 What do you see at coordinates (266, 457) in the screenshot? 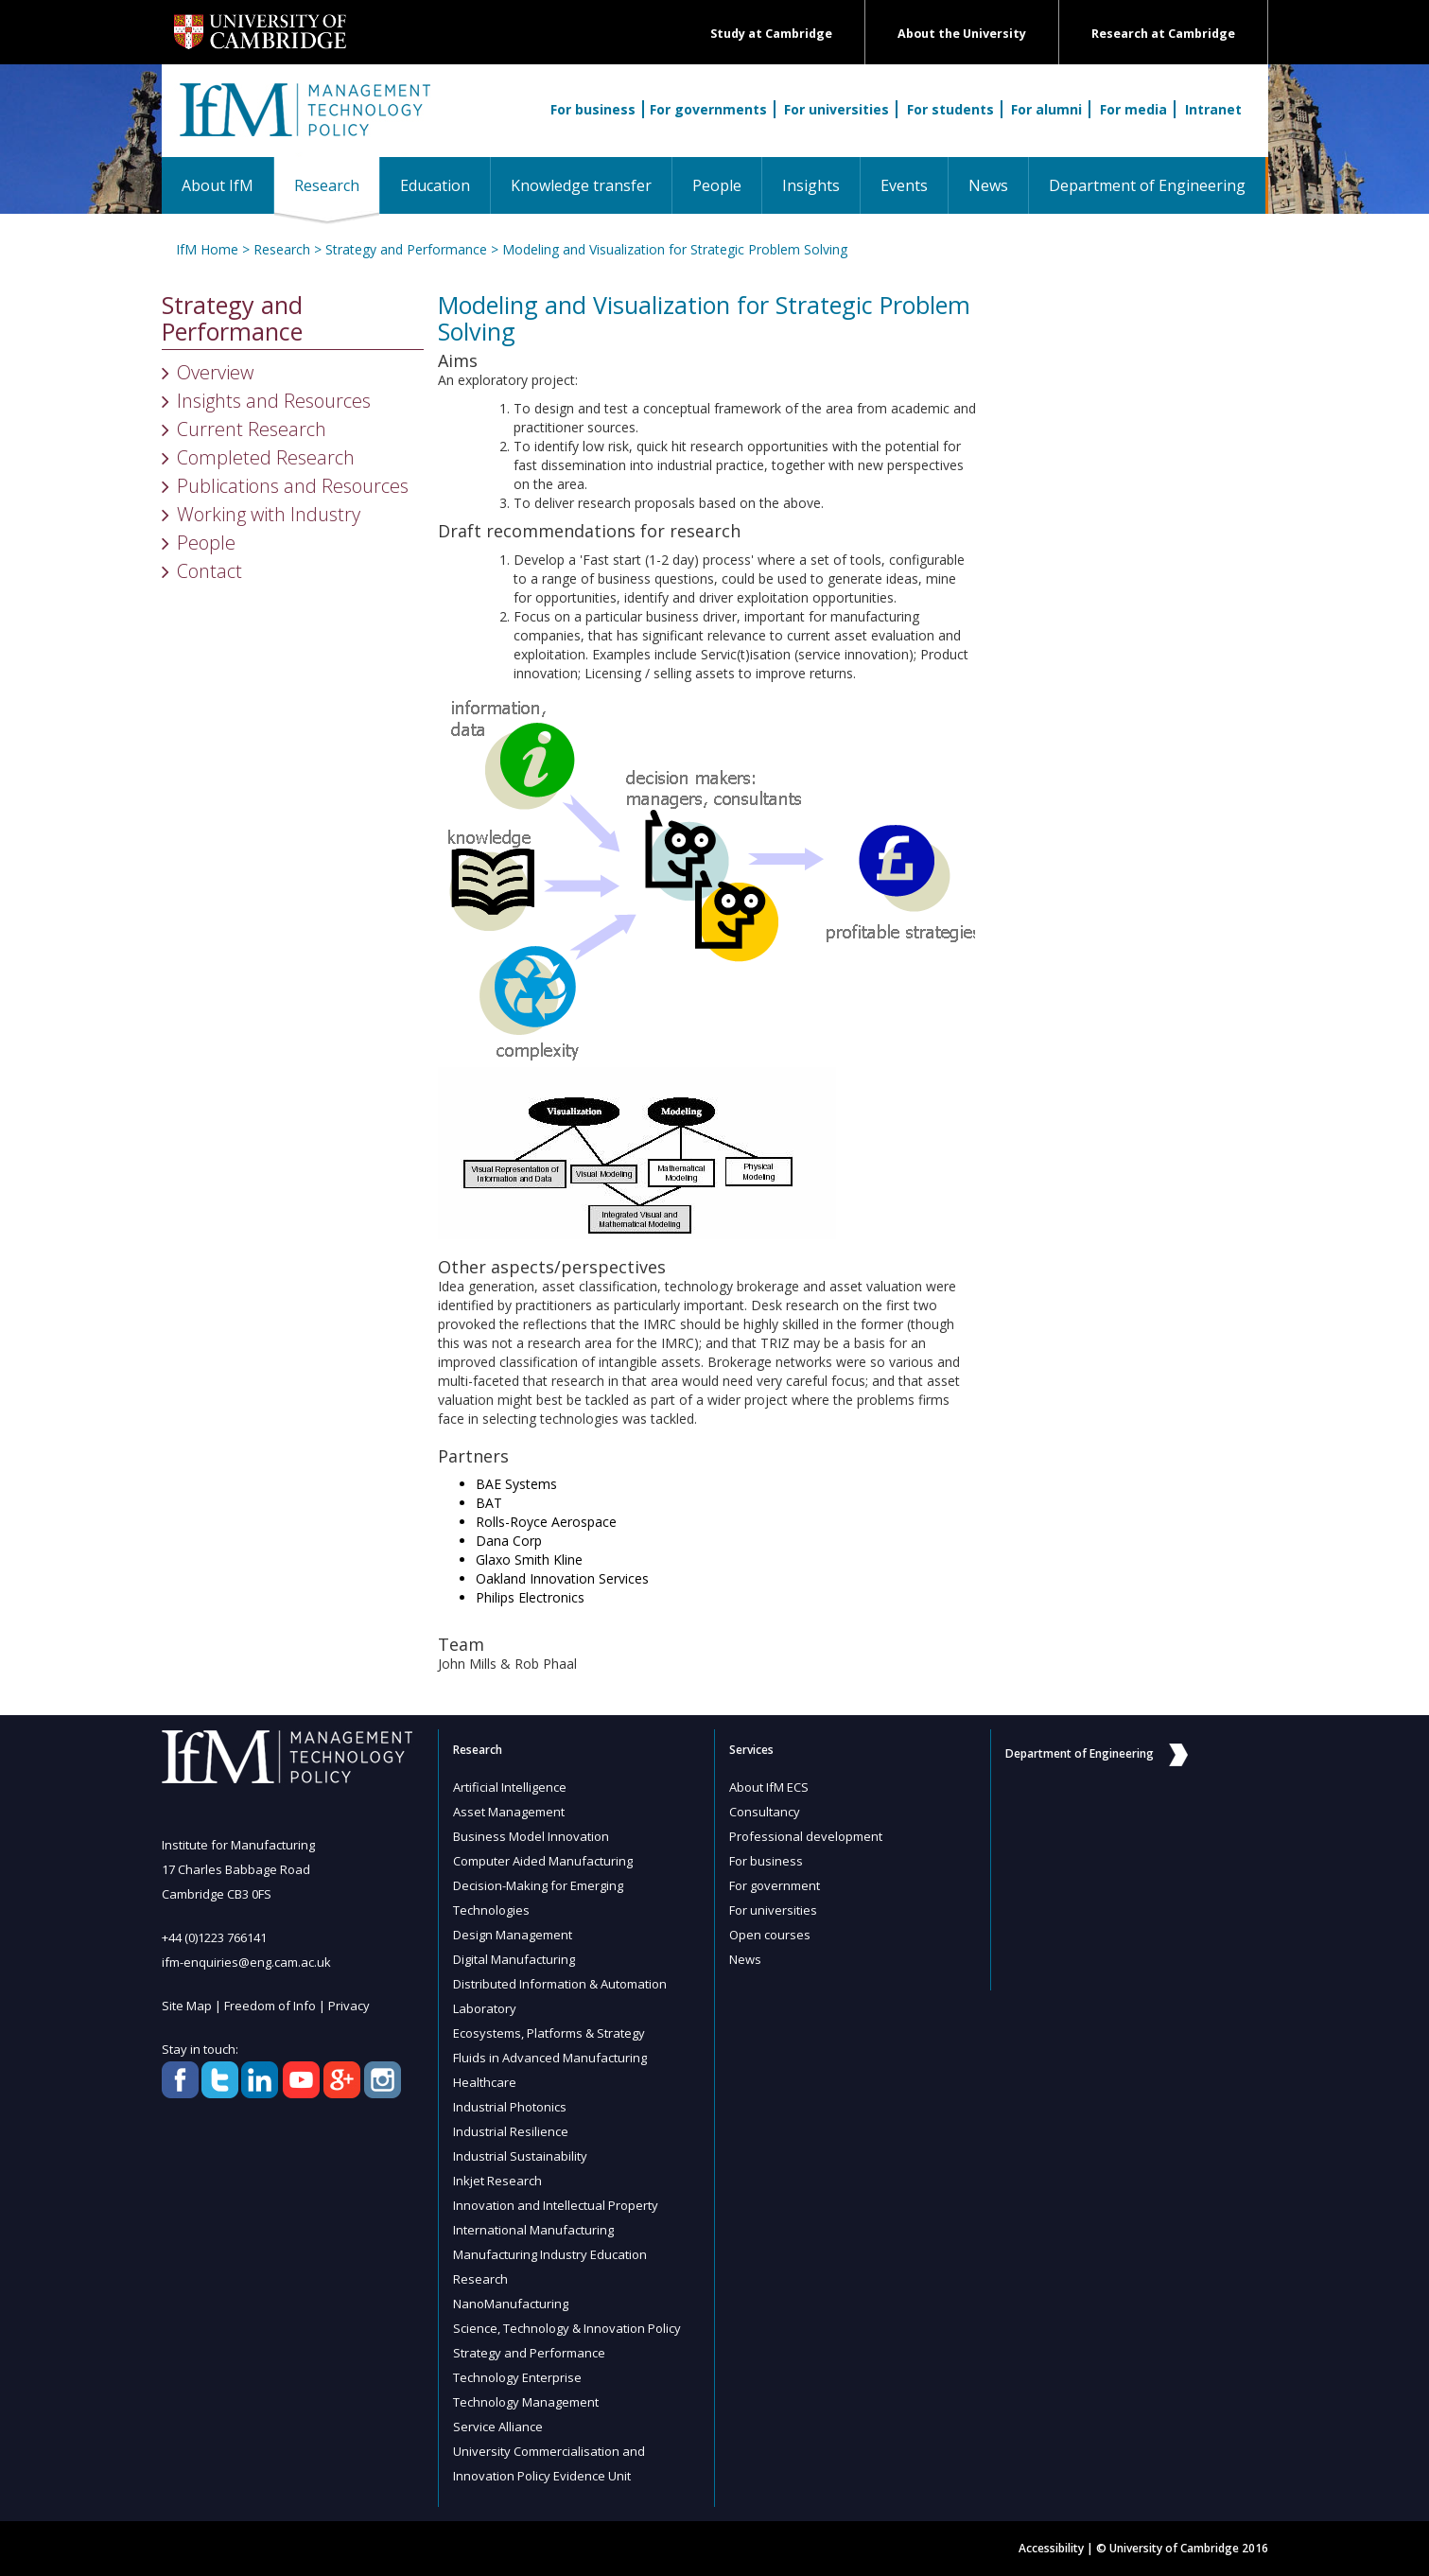
I see `Completed Research` at bounding box center [266, 457].